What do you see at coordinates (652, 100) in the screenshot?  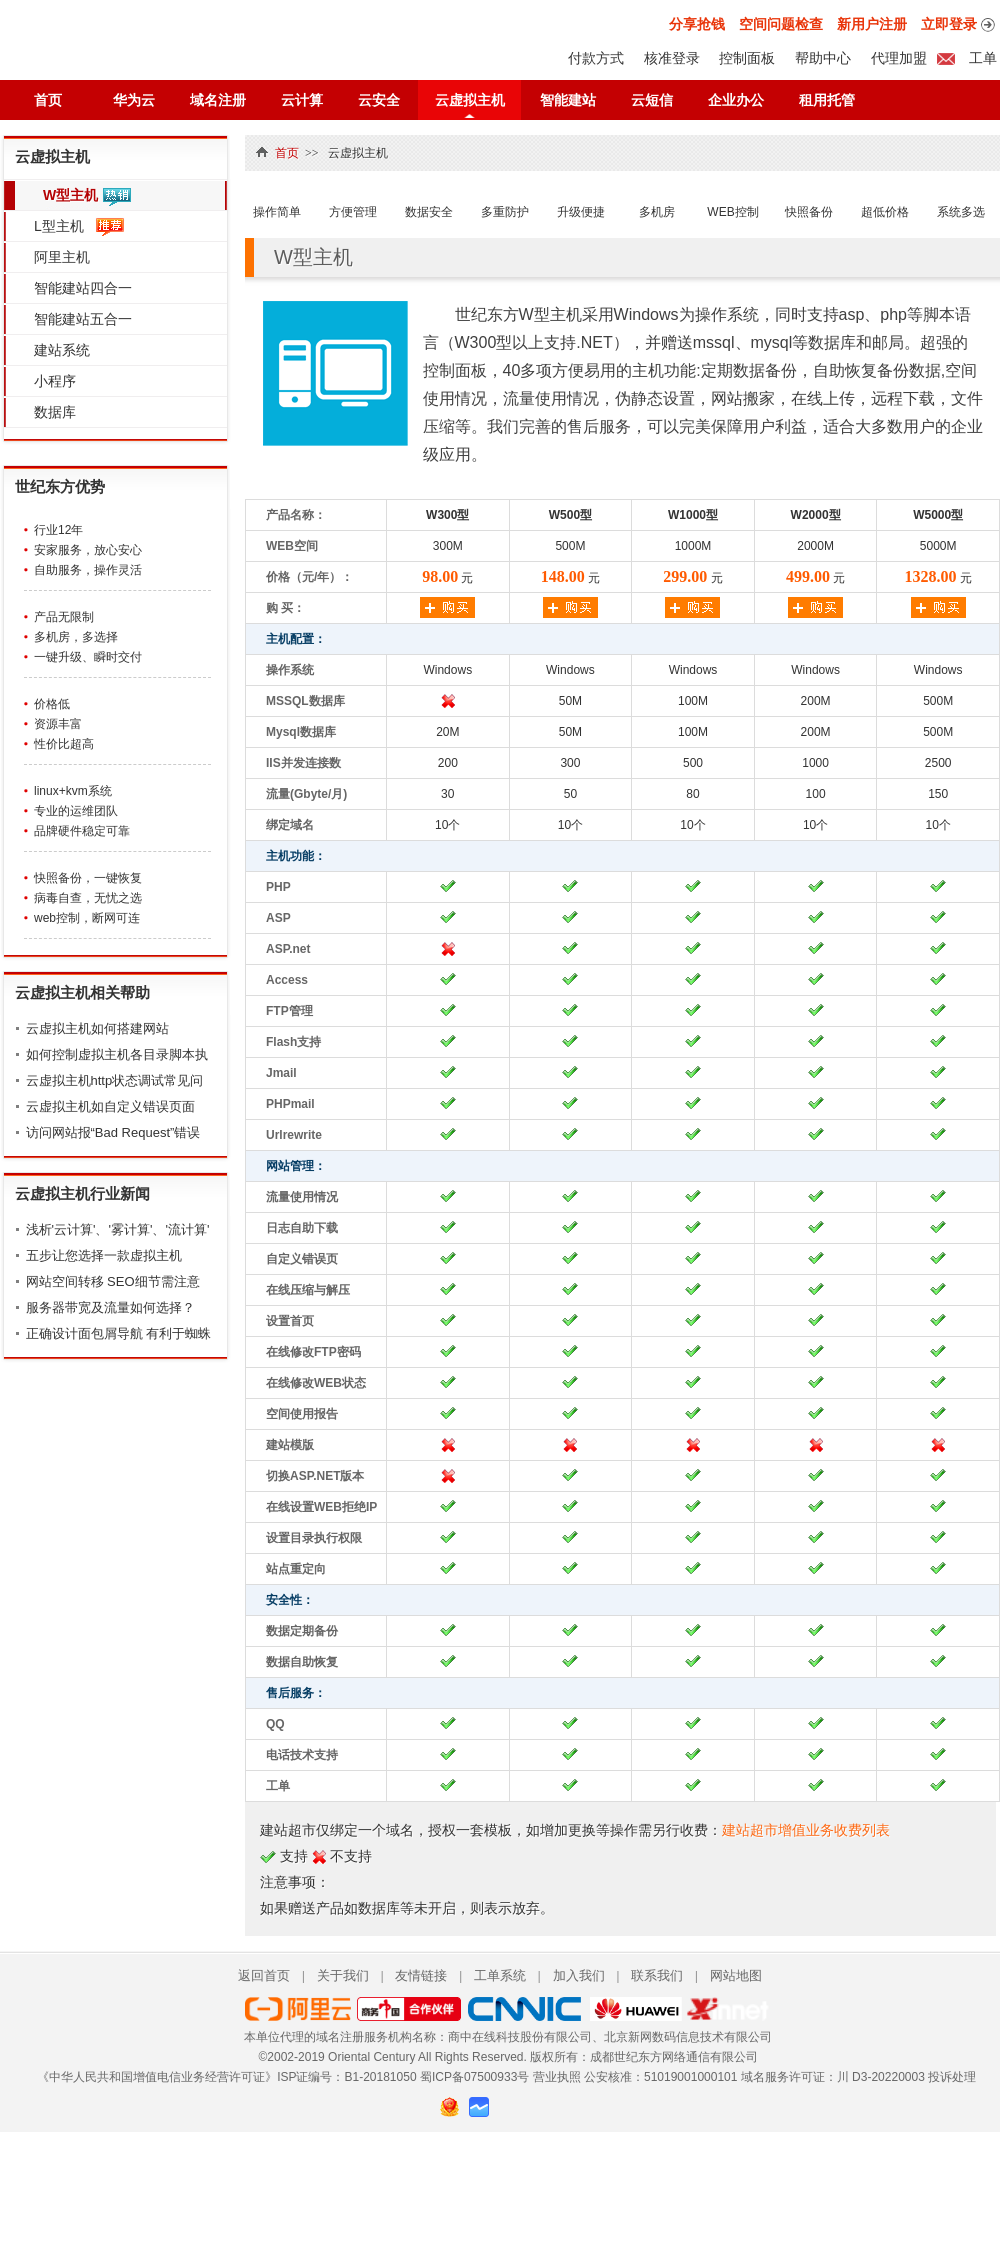 I see `云短信` at bounding box center [652, 100].